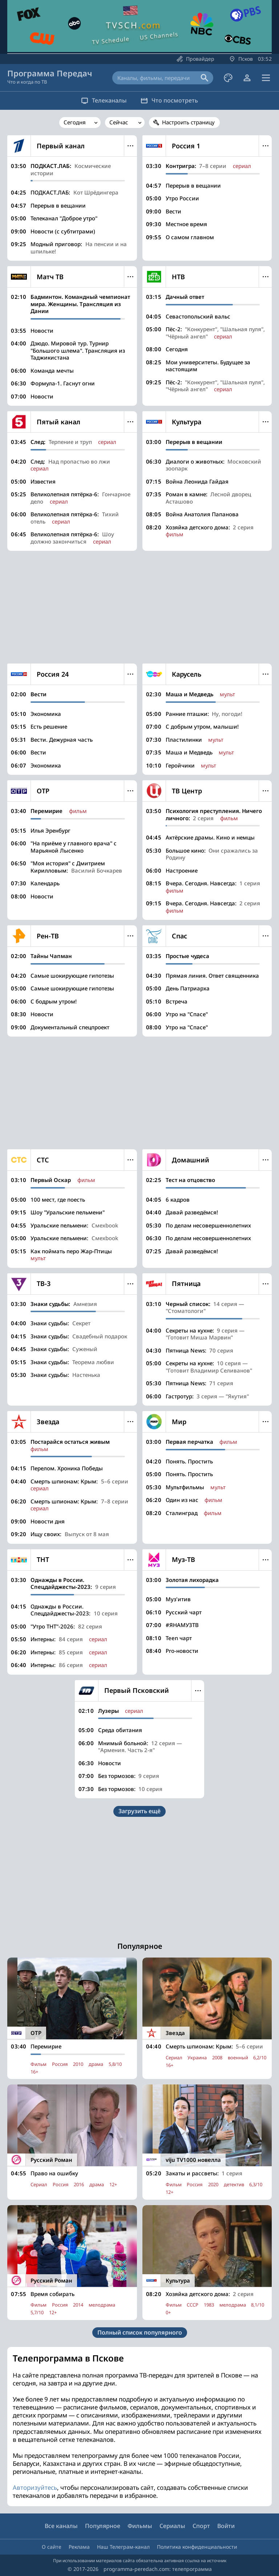  Describe the element at coordinates (173, 100) in the screenshot. I see `Что посмотреть` at that location.